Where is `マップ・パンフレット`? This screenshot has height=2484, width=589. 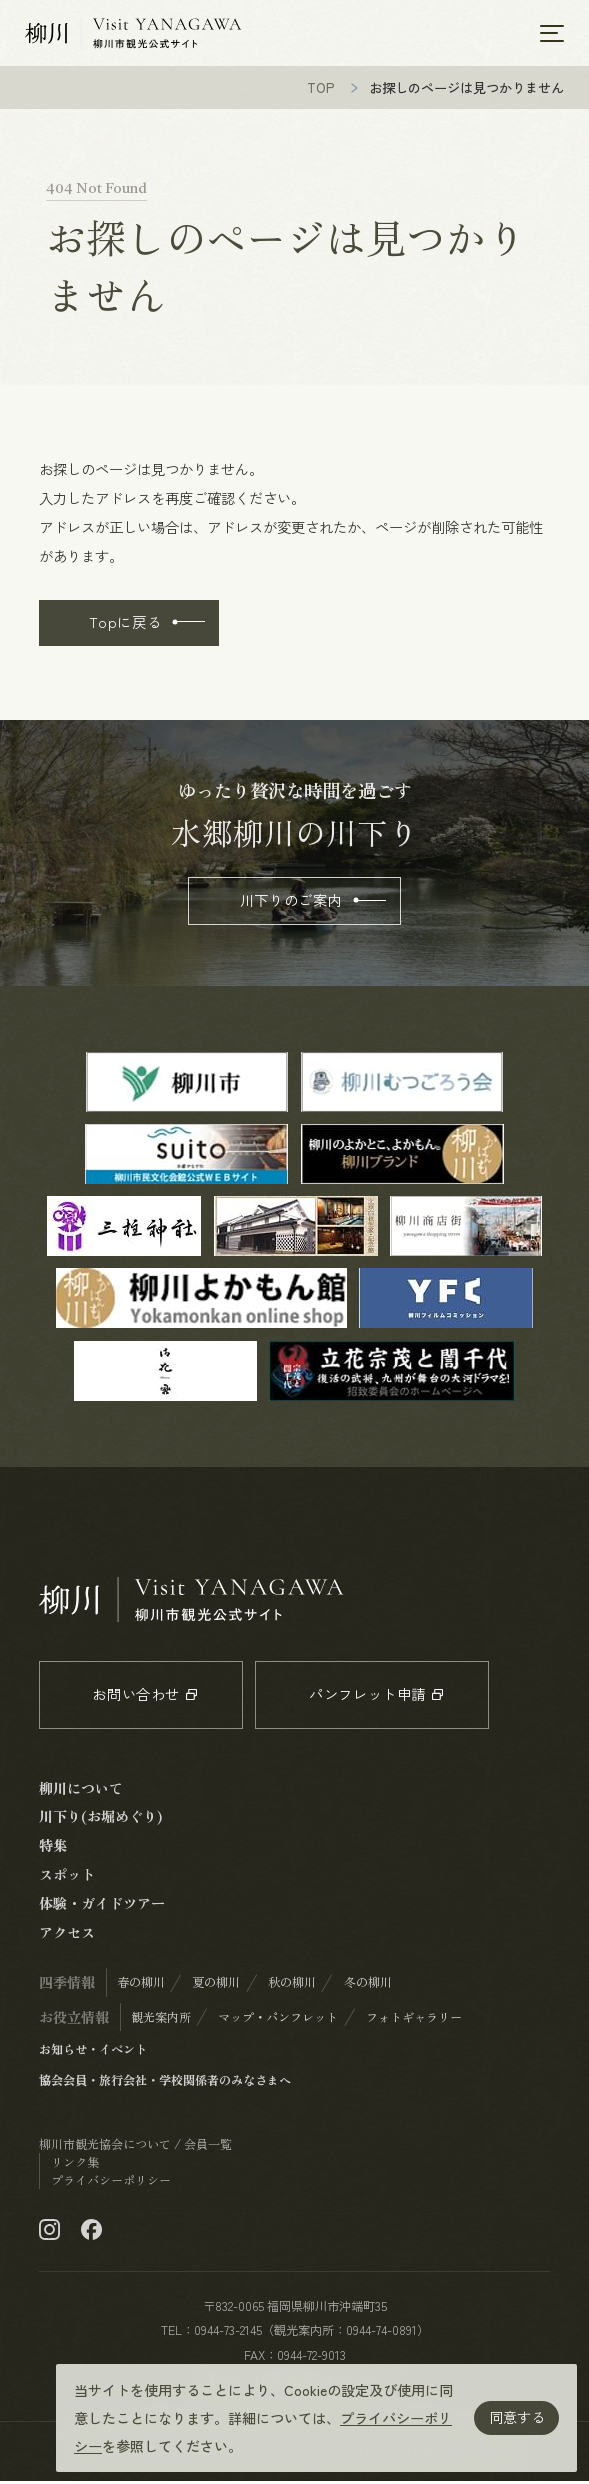
マップ・パンフレット is located at coordinates (278, 2020).